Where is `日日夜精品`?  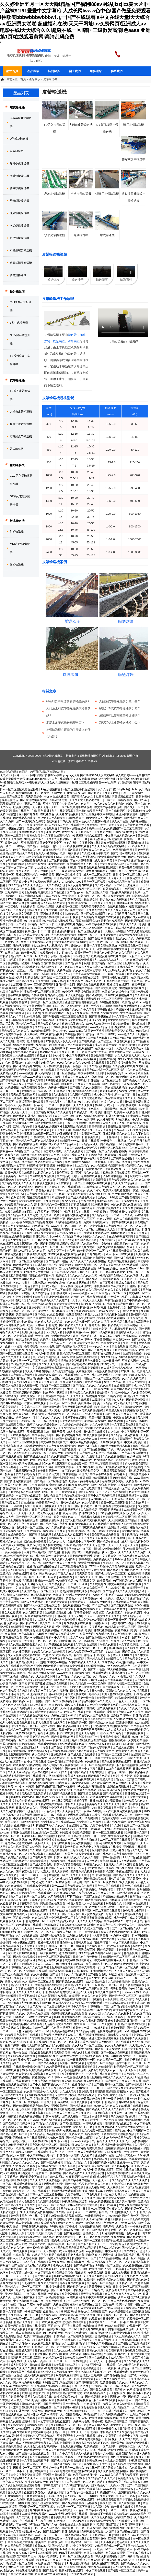 日日夜精品 is located at coordinates (96, 1999).